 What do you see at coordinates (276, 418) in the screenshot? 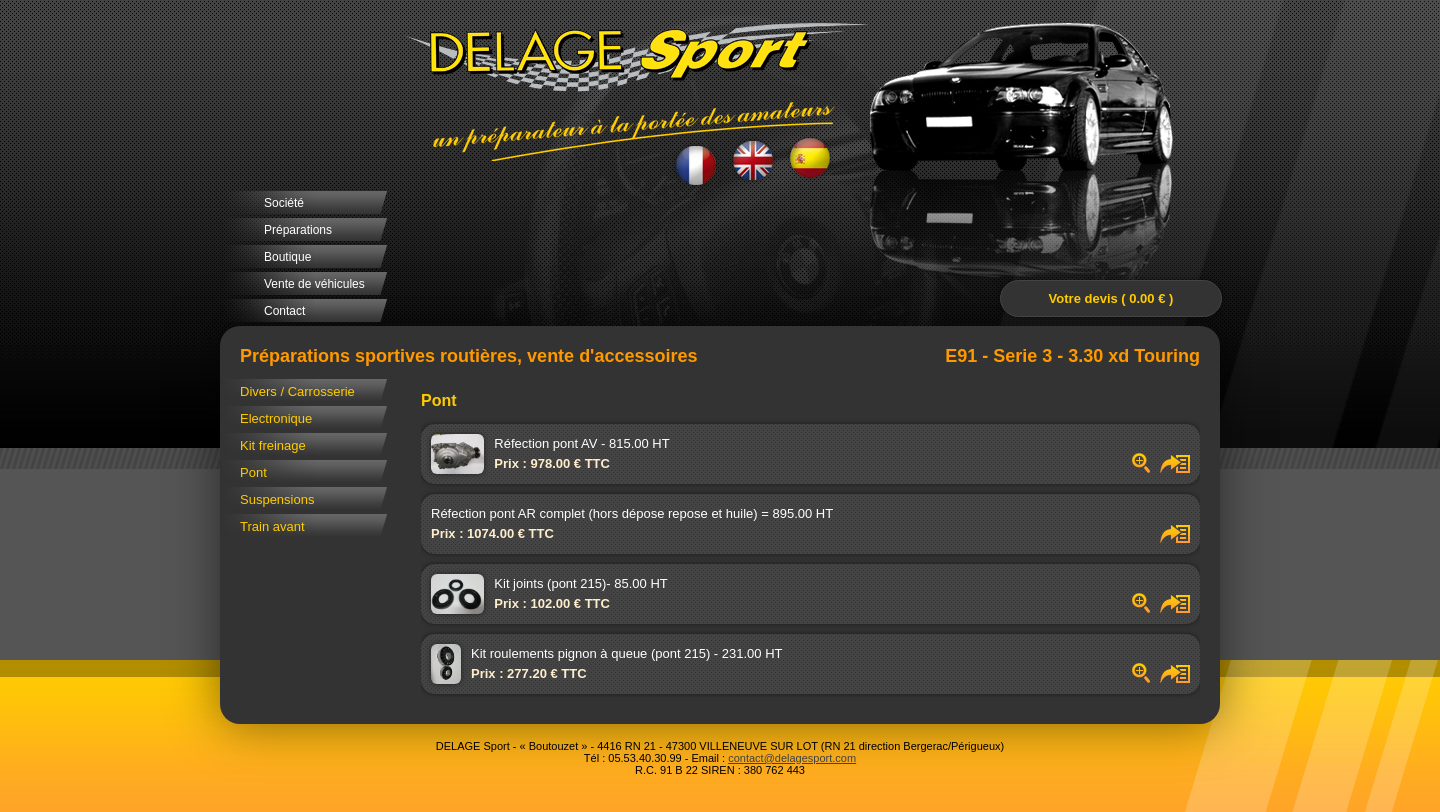
I see `Electronique` at bounding box center [276, 418].